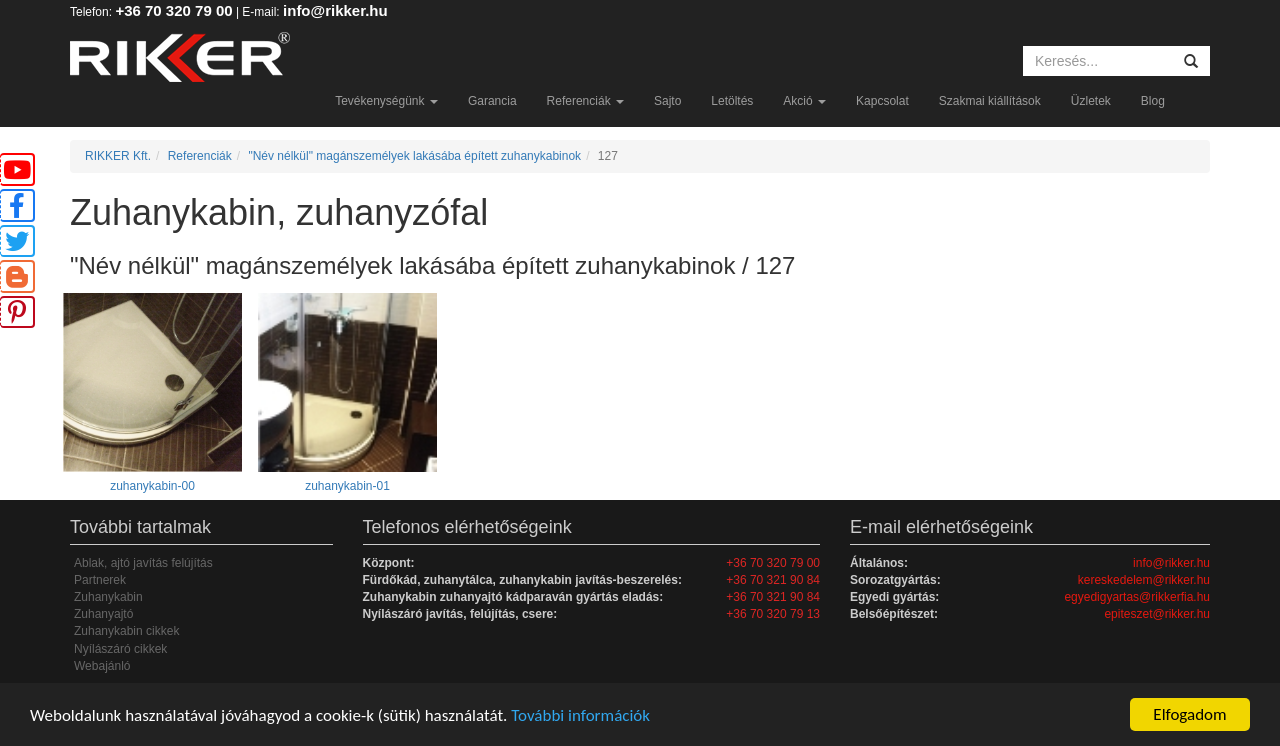  I want to click on Sajto, so click(667, 101).